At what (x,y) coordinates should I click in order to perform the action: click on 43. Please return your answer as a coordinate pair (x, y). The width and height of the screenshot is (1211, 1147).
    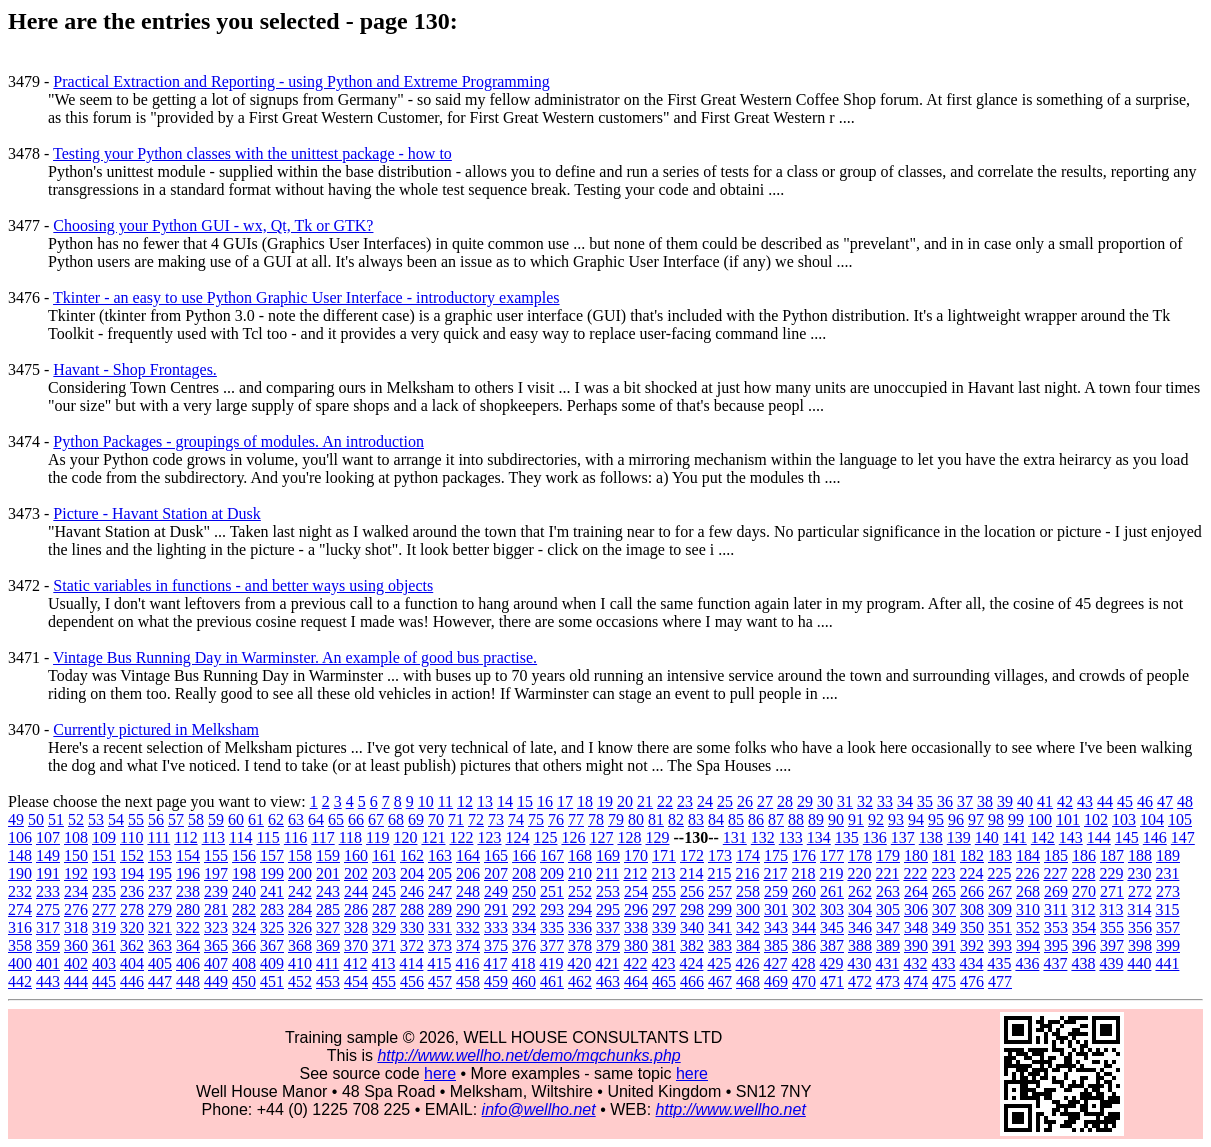
    Looking at the image, I should click on (1085, 801).